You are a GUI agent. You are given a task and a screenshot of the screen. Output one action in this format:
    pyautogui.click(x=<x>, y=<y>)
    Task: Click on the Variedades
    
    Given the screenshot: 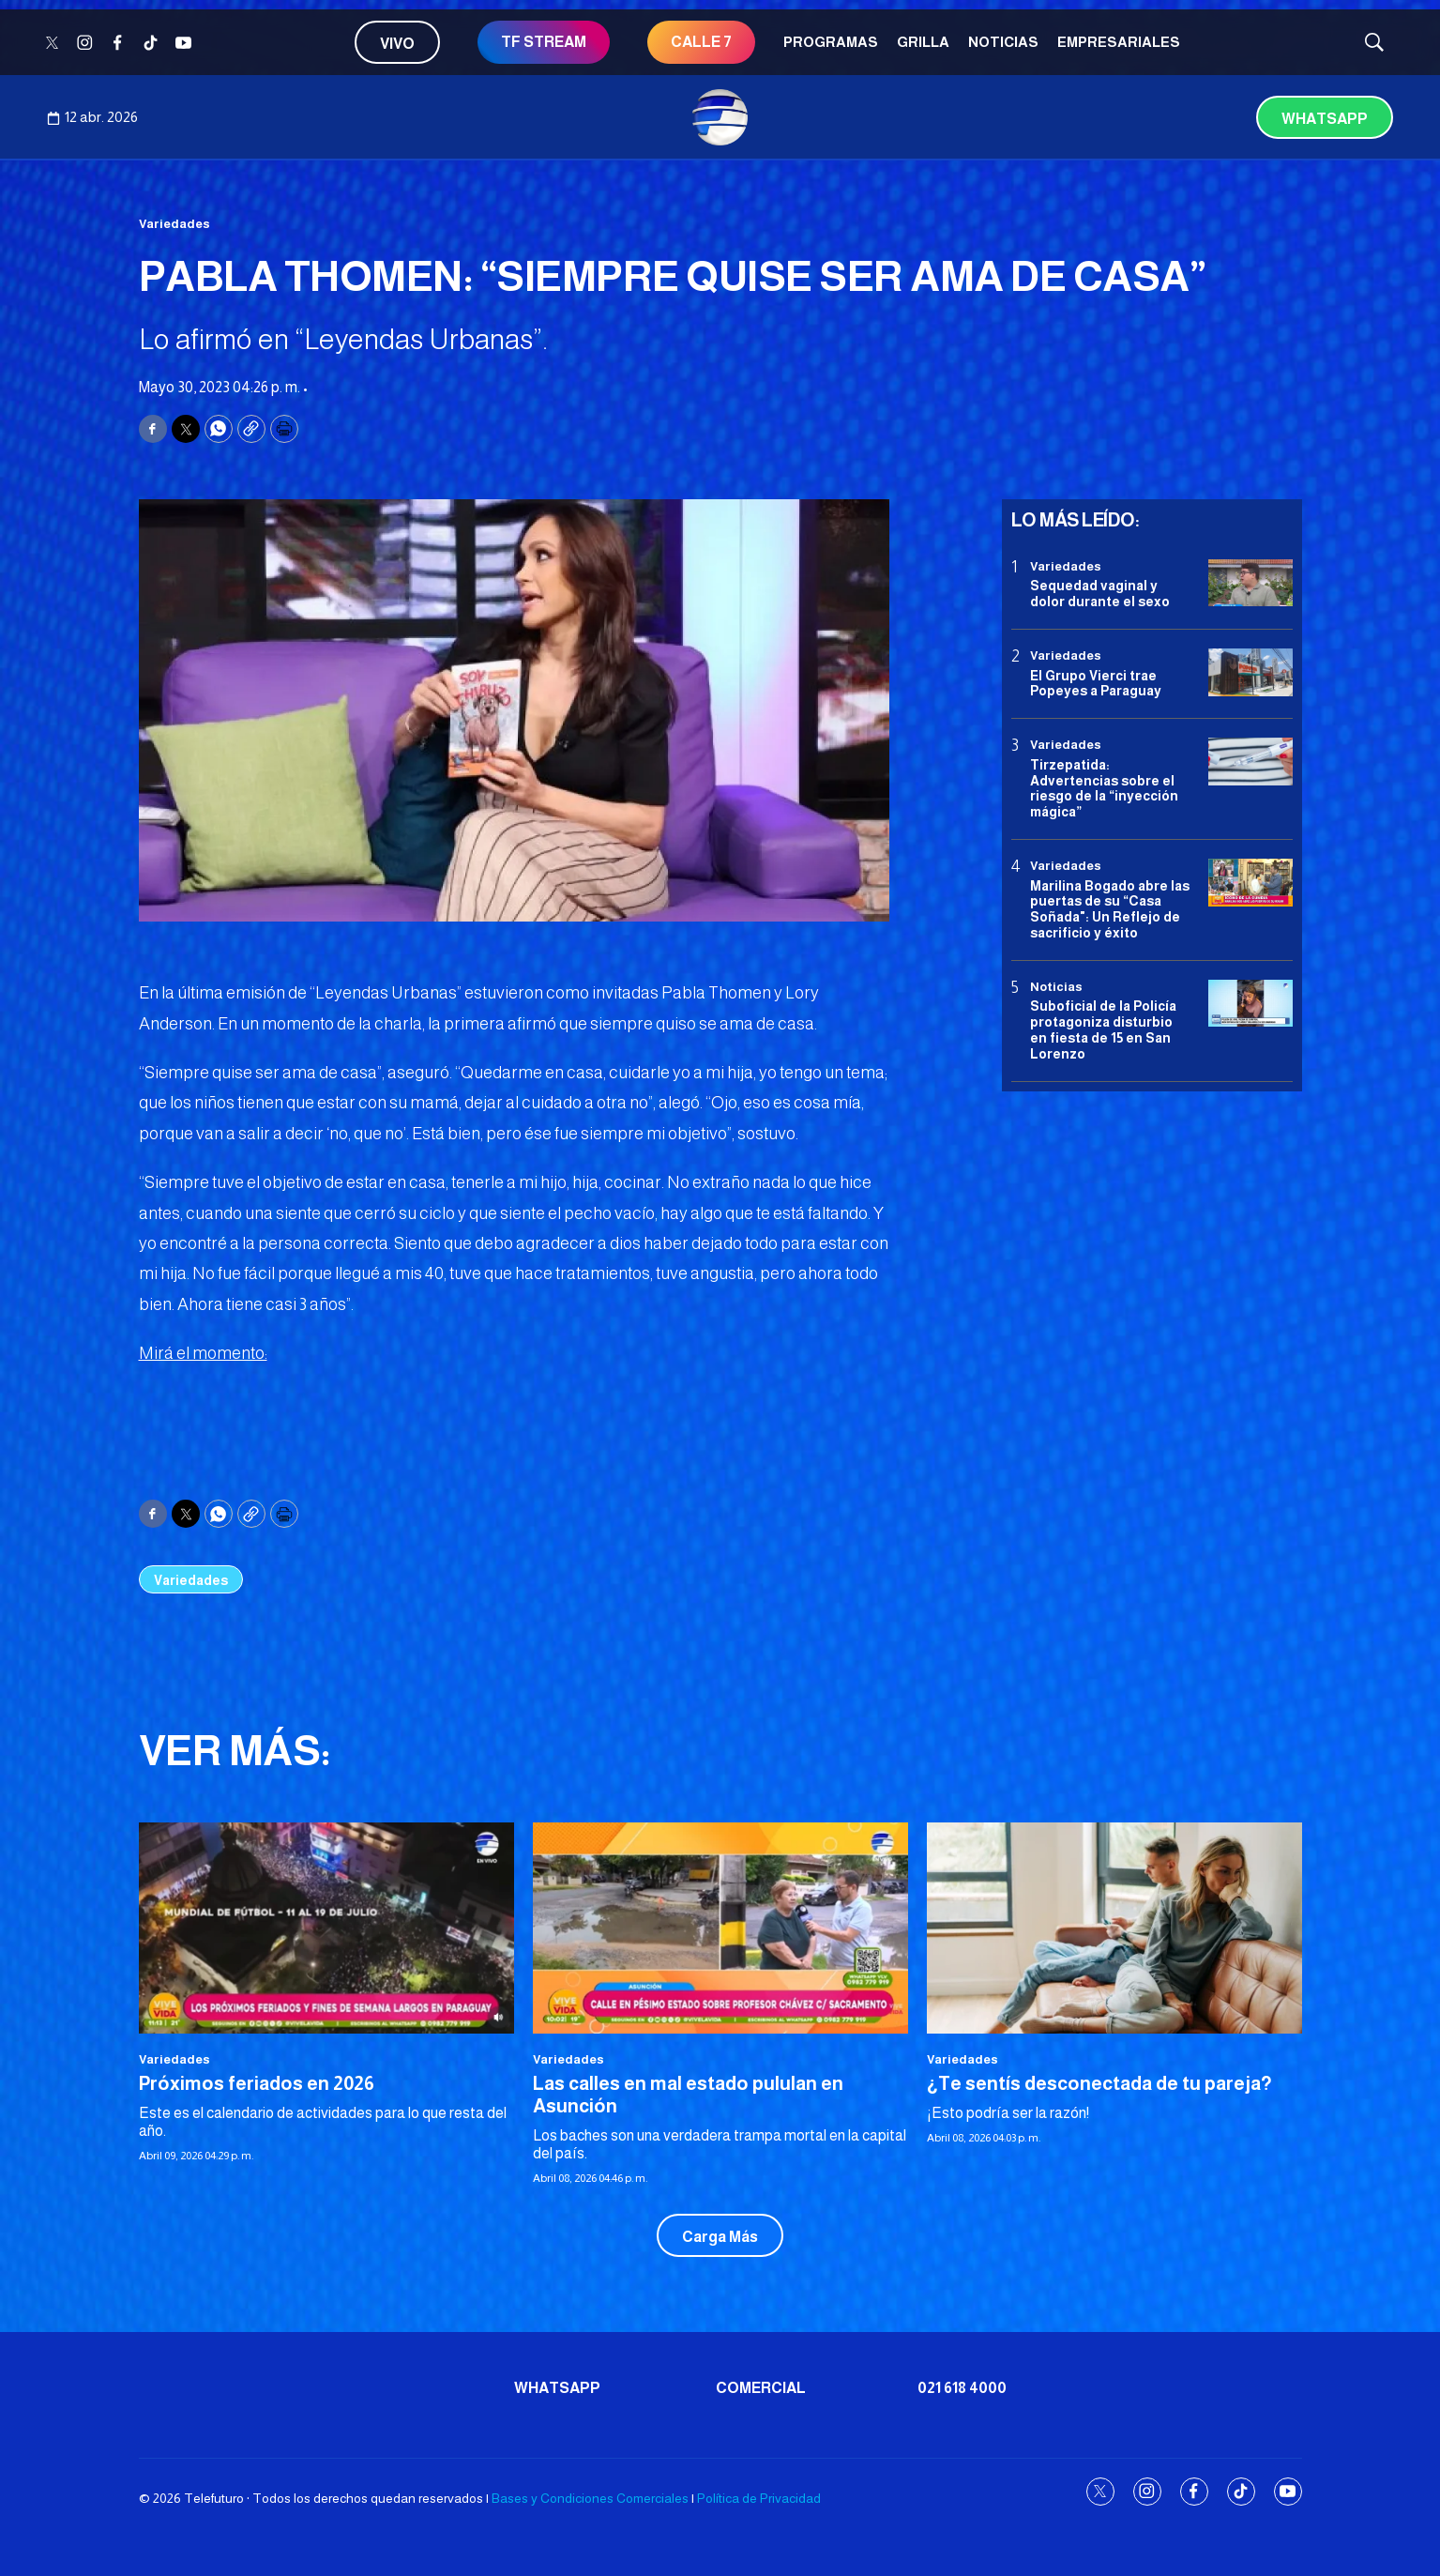 What is the action you would take?
    pyautogui.click(x=174, y=224)
    